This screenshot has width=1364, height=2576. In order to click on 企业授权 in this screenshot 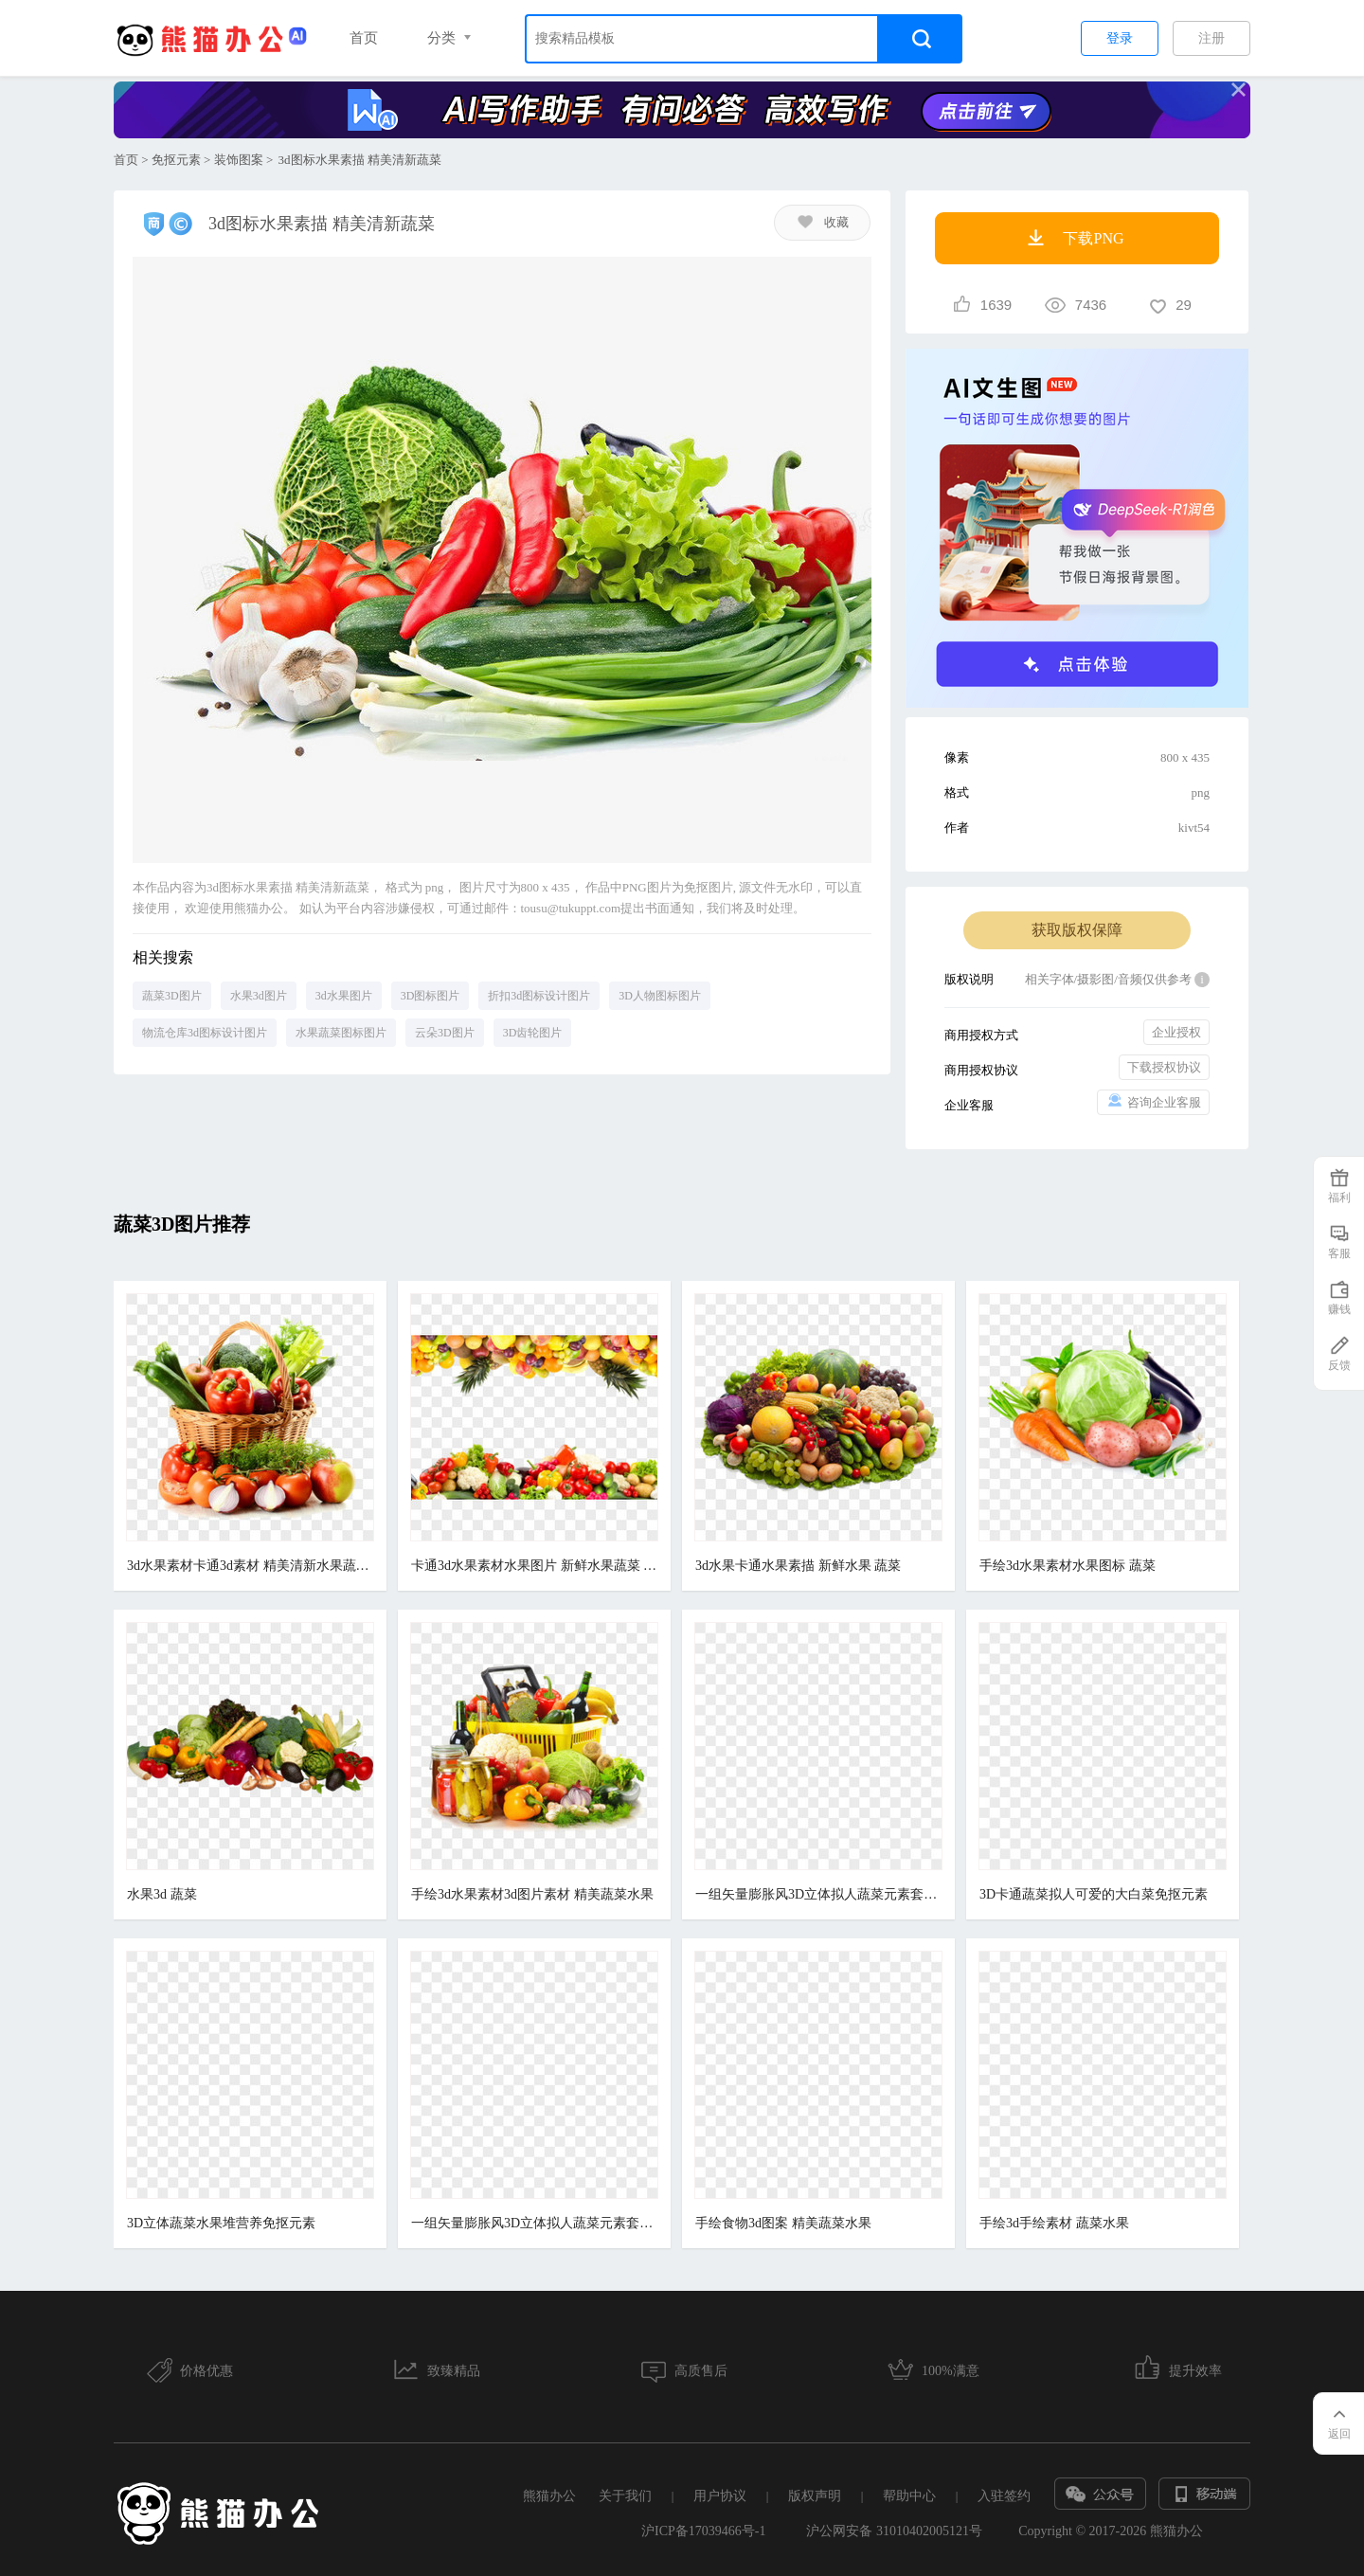, I will do `click(1176, 1032)`.